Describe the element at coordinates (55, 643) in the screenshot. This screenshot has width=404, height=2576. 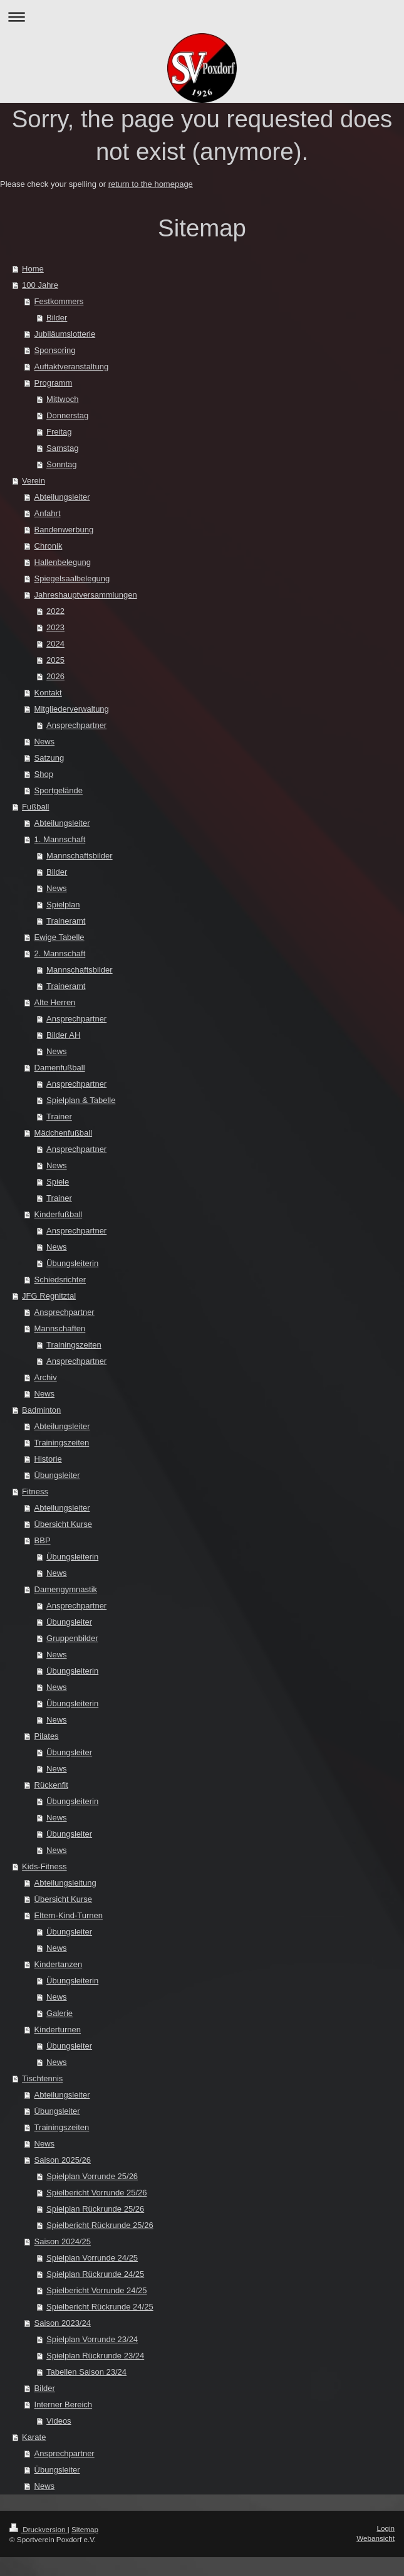
I see `2024` at that location.